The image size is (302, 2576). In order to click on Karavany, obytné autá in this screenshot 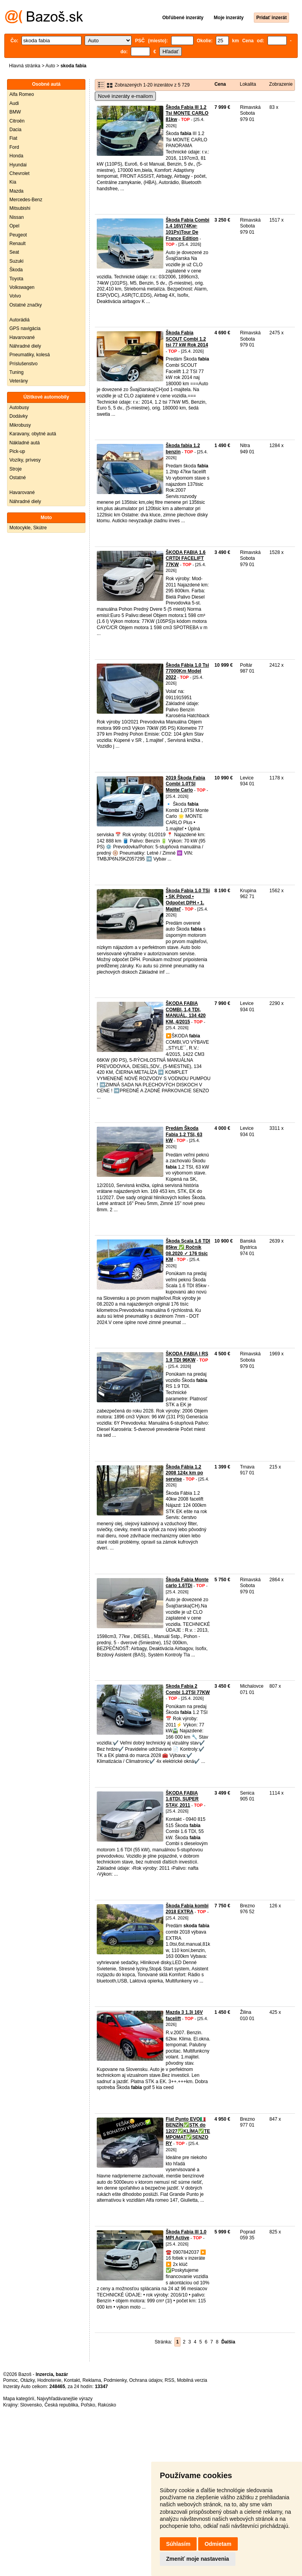, I will do `click(32, 434)`.